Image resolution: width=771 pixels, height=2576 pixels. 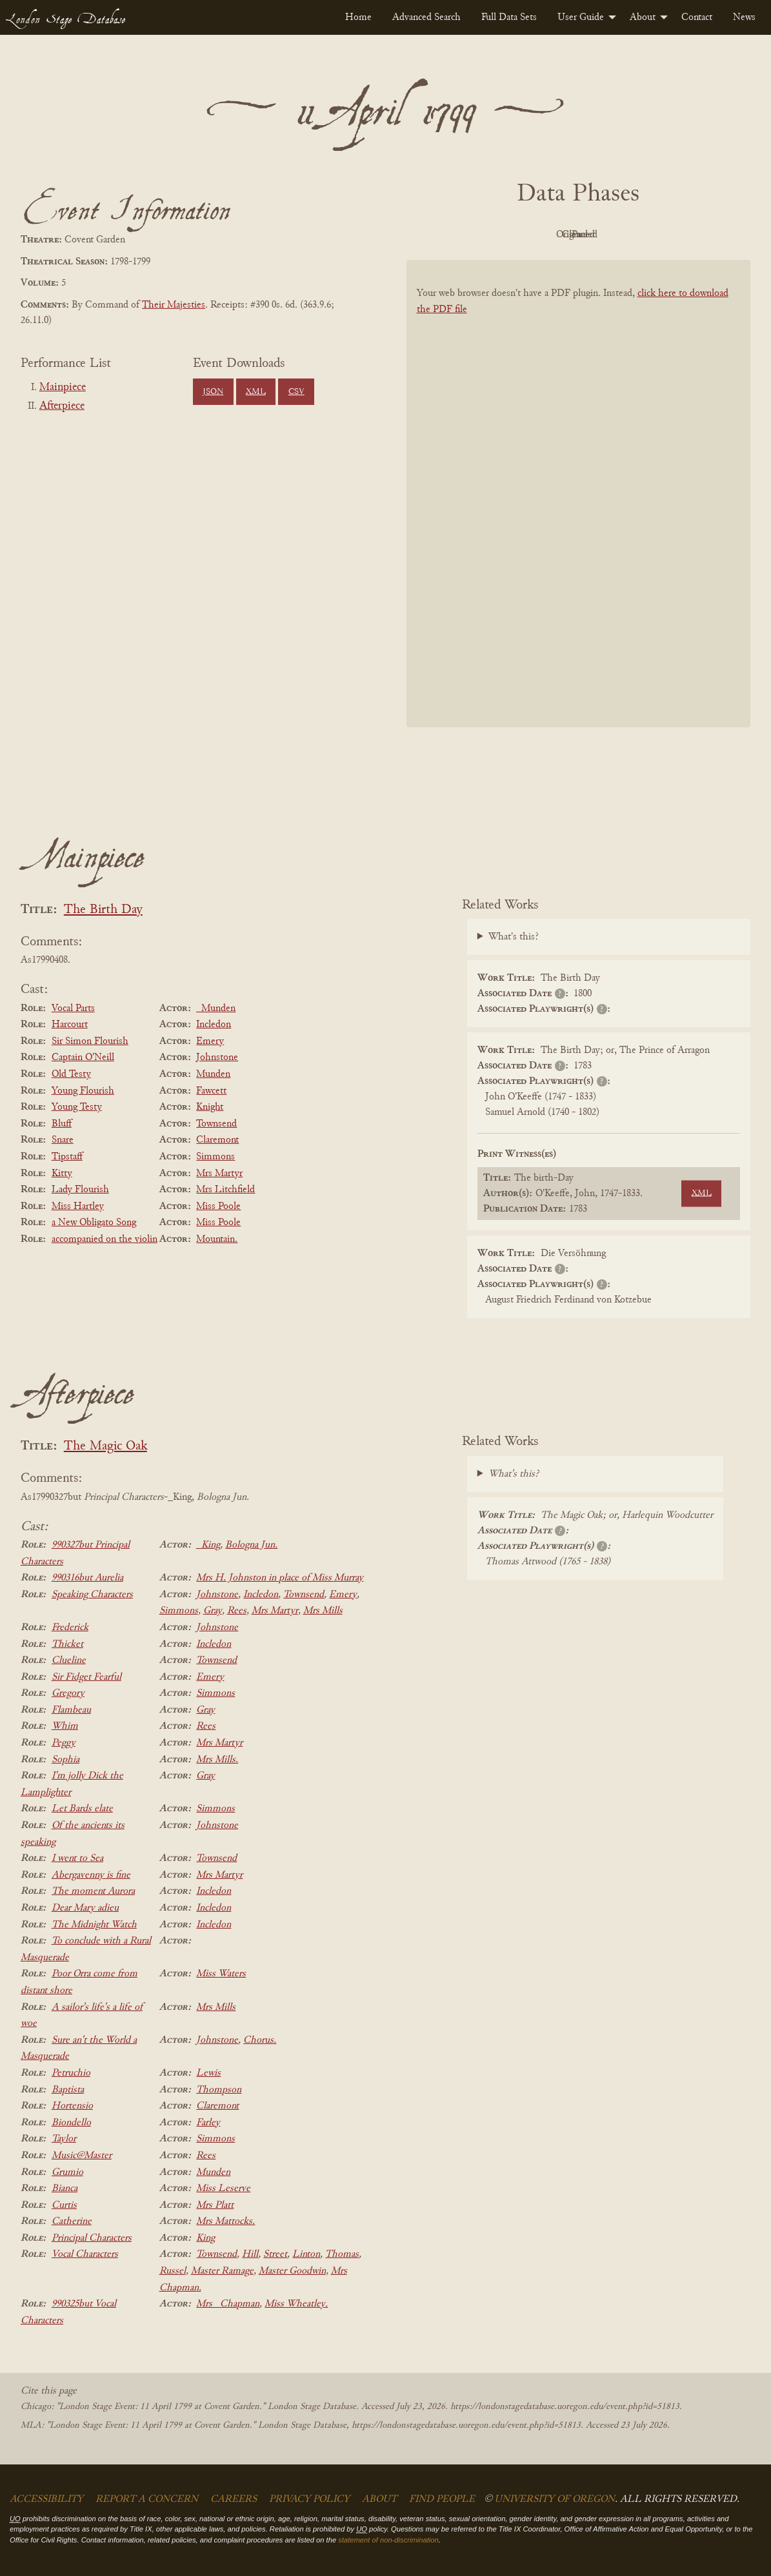 What do you see at coordinates (71, 1074) in the screenshot?
I see `Old Testy` at bounding box center [71, 1074].